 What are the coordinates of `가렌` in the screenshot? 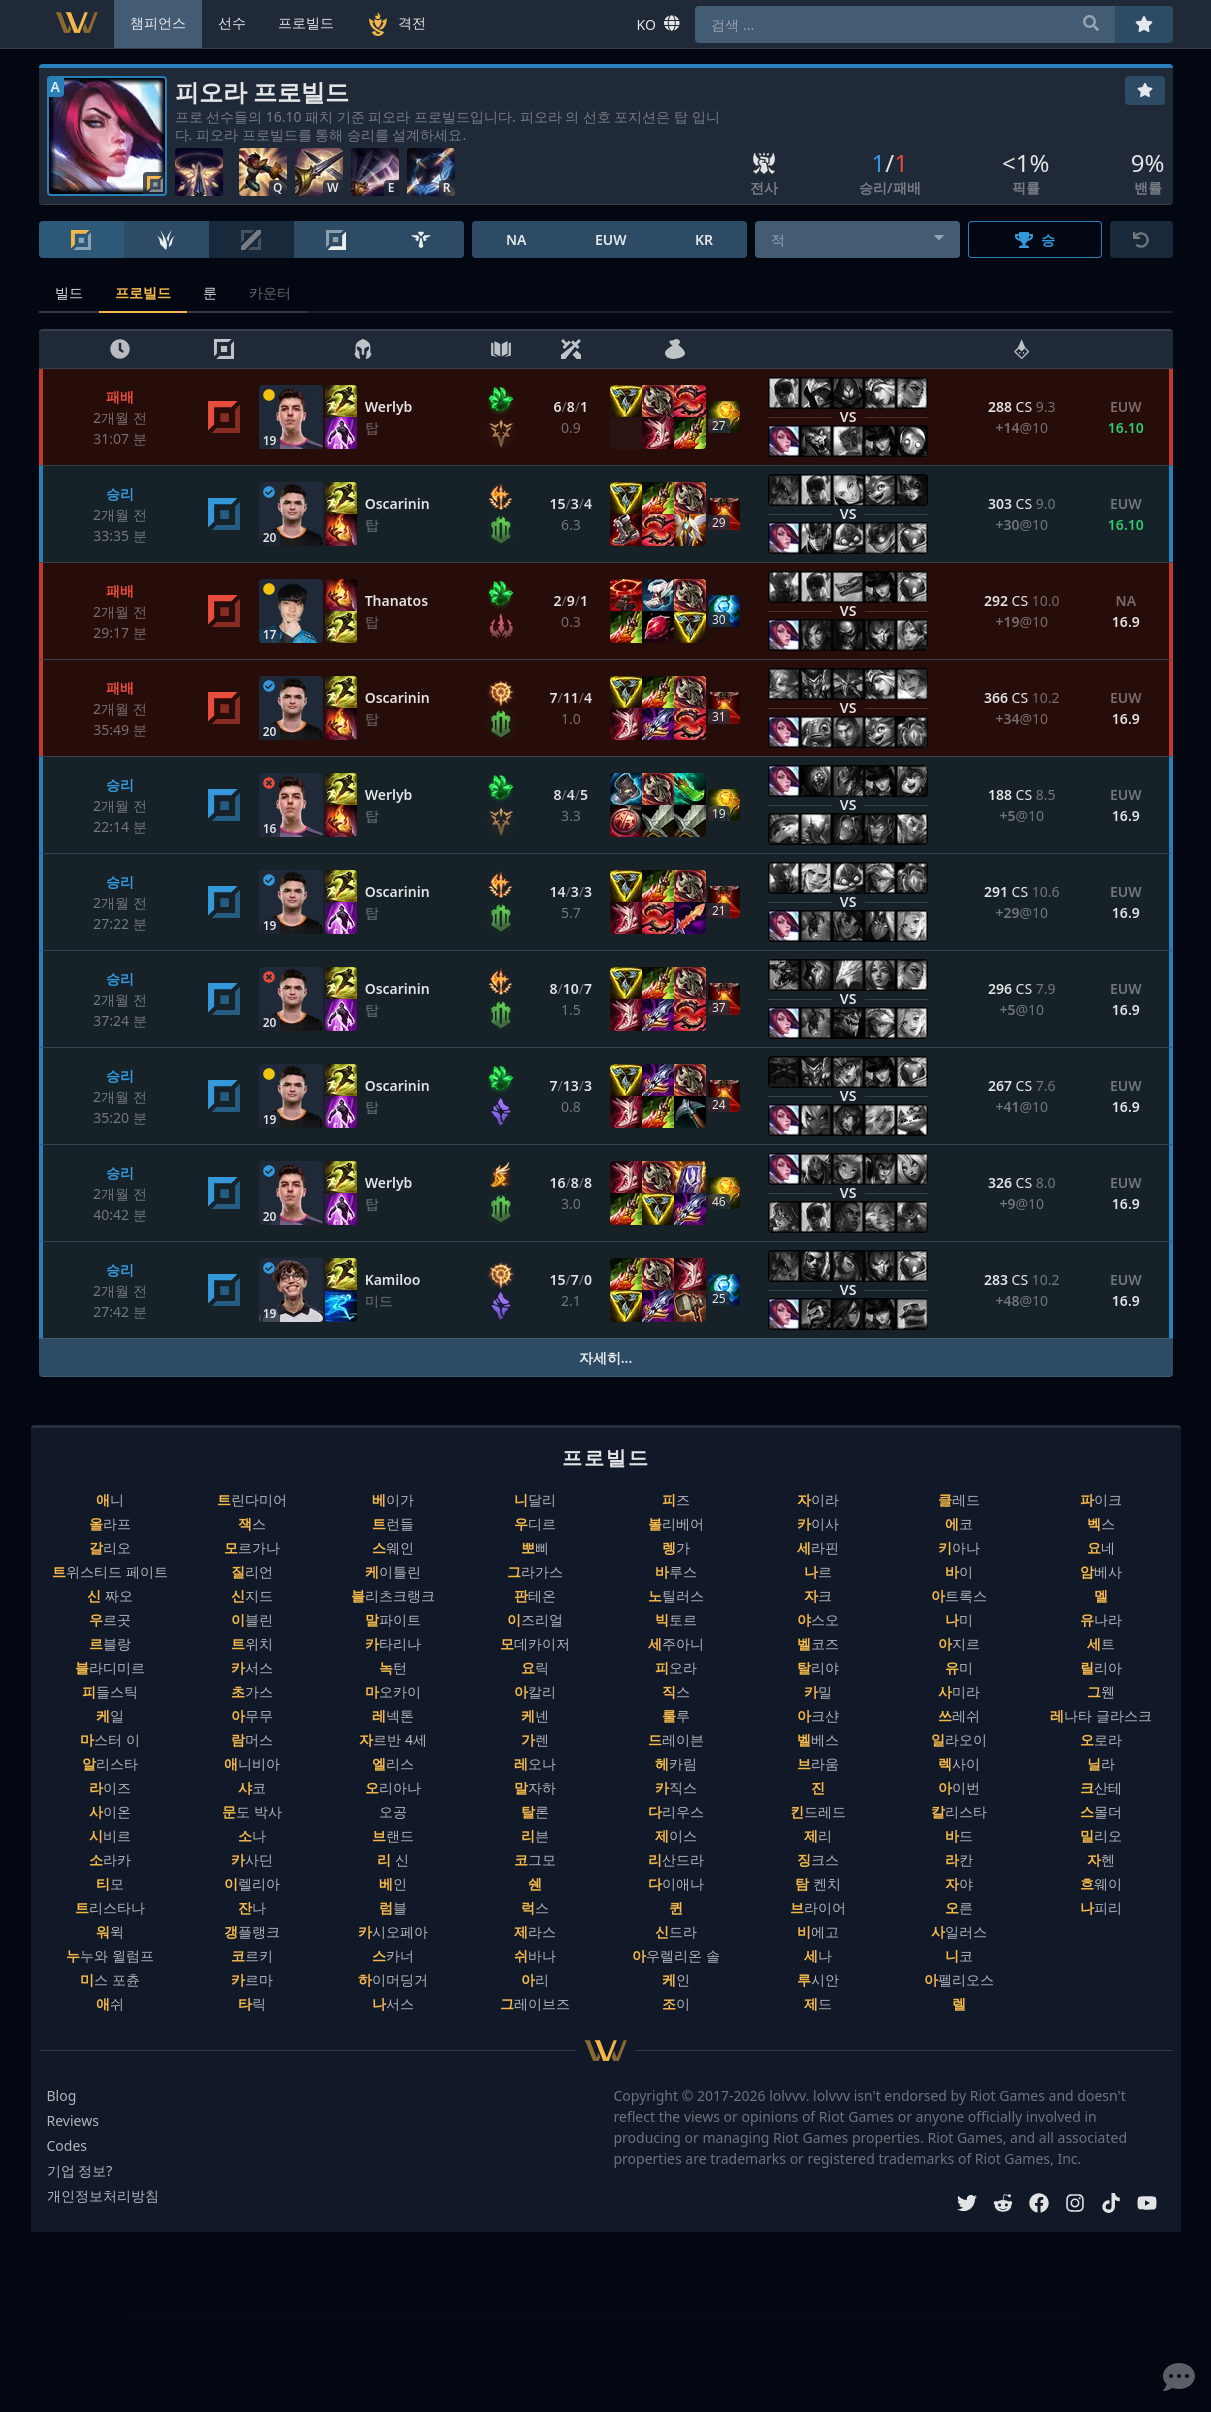 It's located at (535, 1739).